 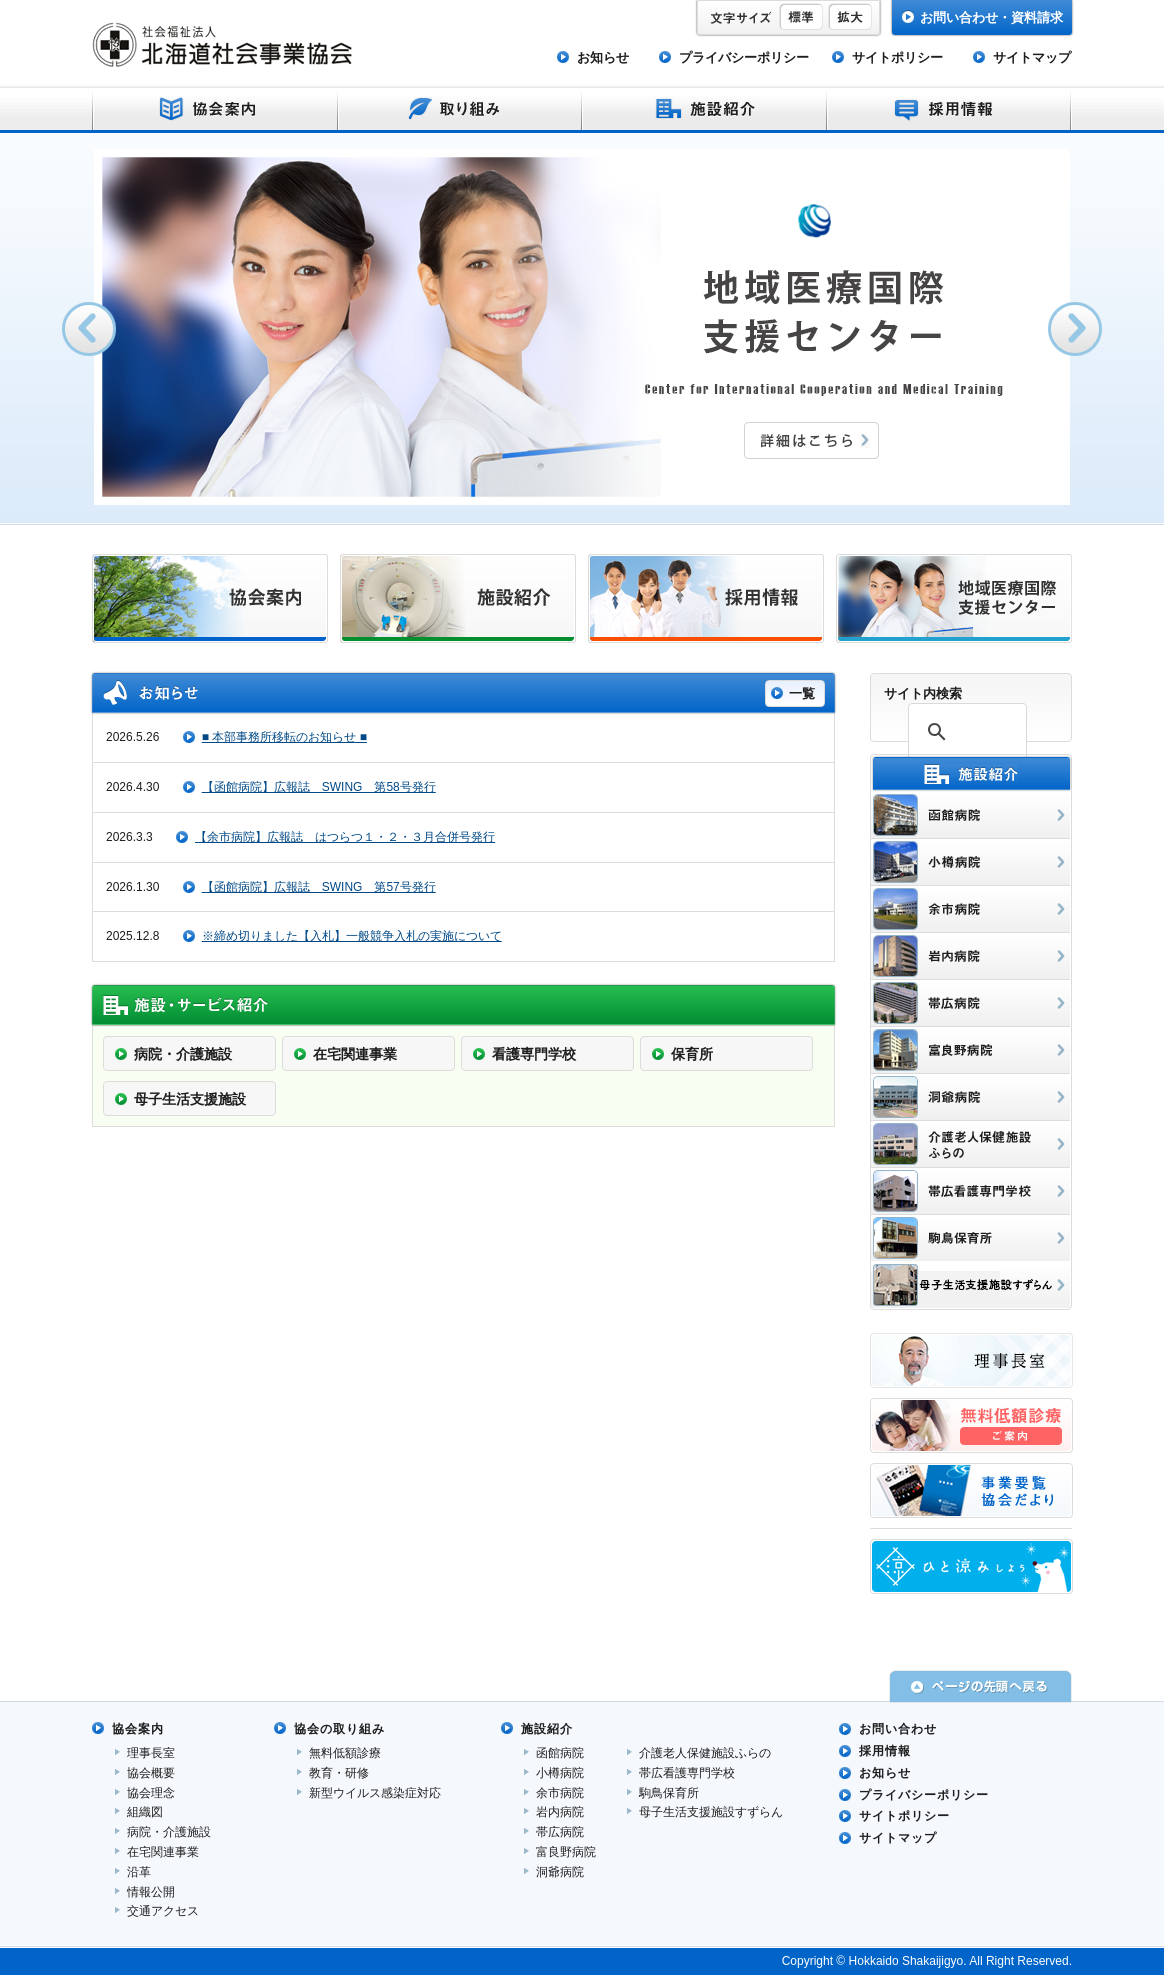 What do you see at coordinates (375, 1793) in the screenshot?
I see `新型ウイルス感染症対応` at bounding box center [375, 1793].